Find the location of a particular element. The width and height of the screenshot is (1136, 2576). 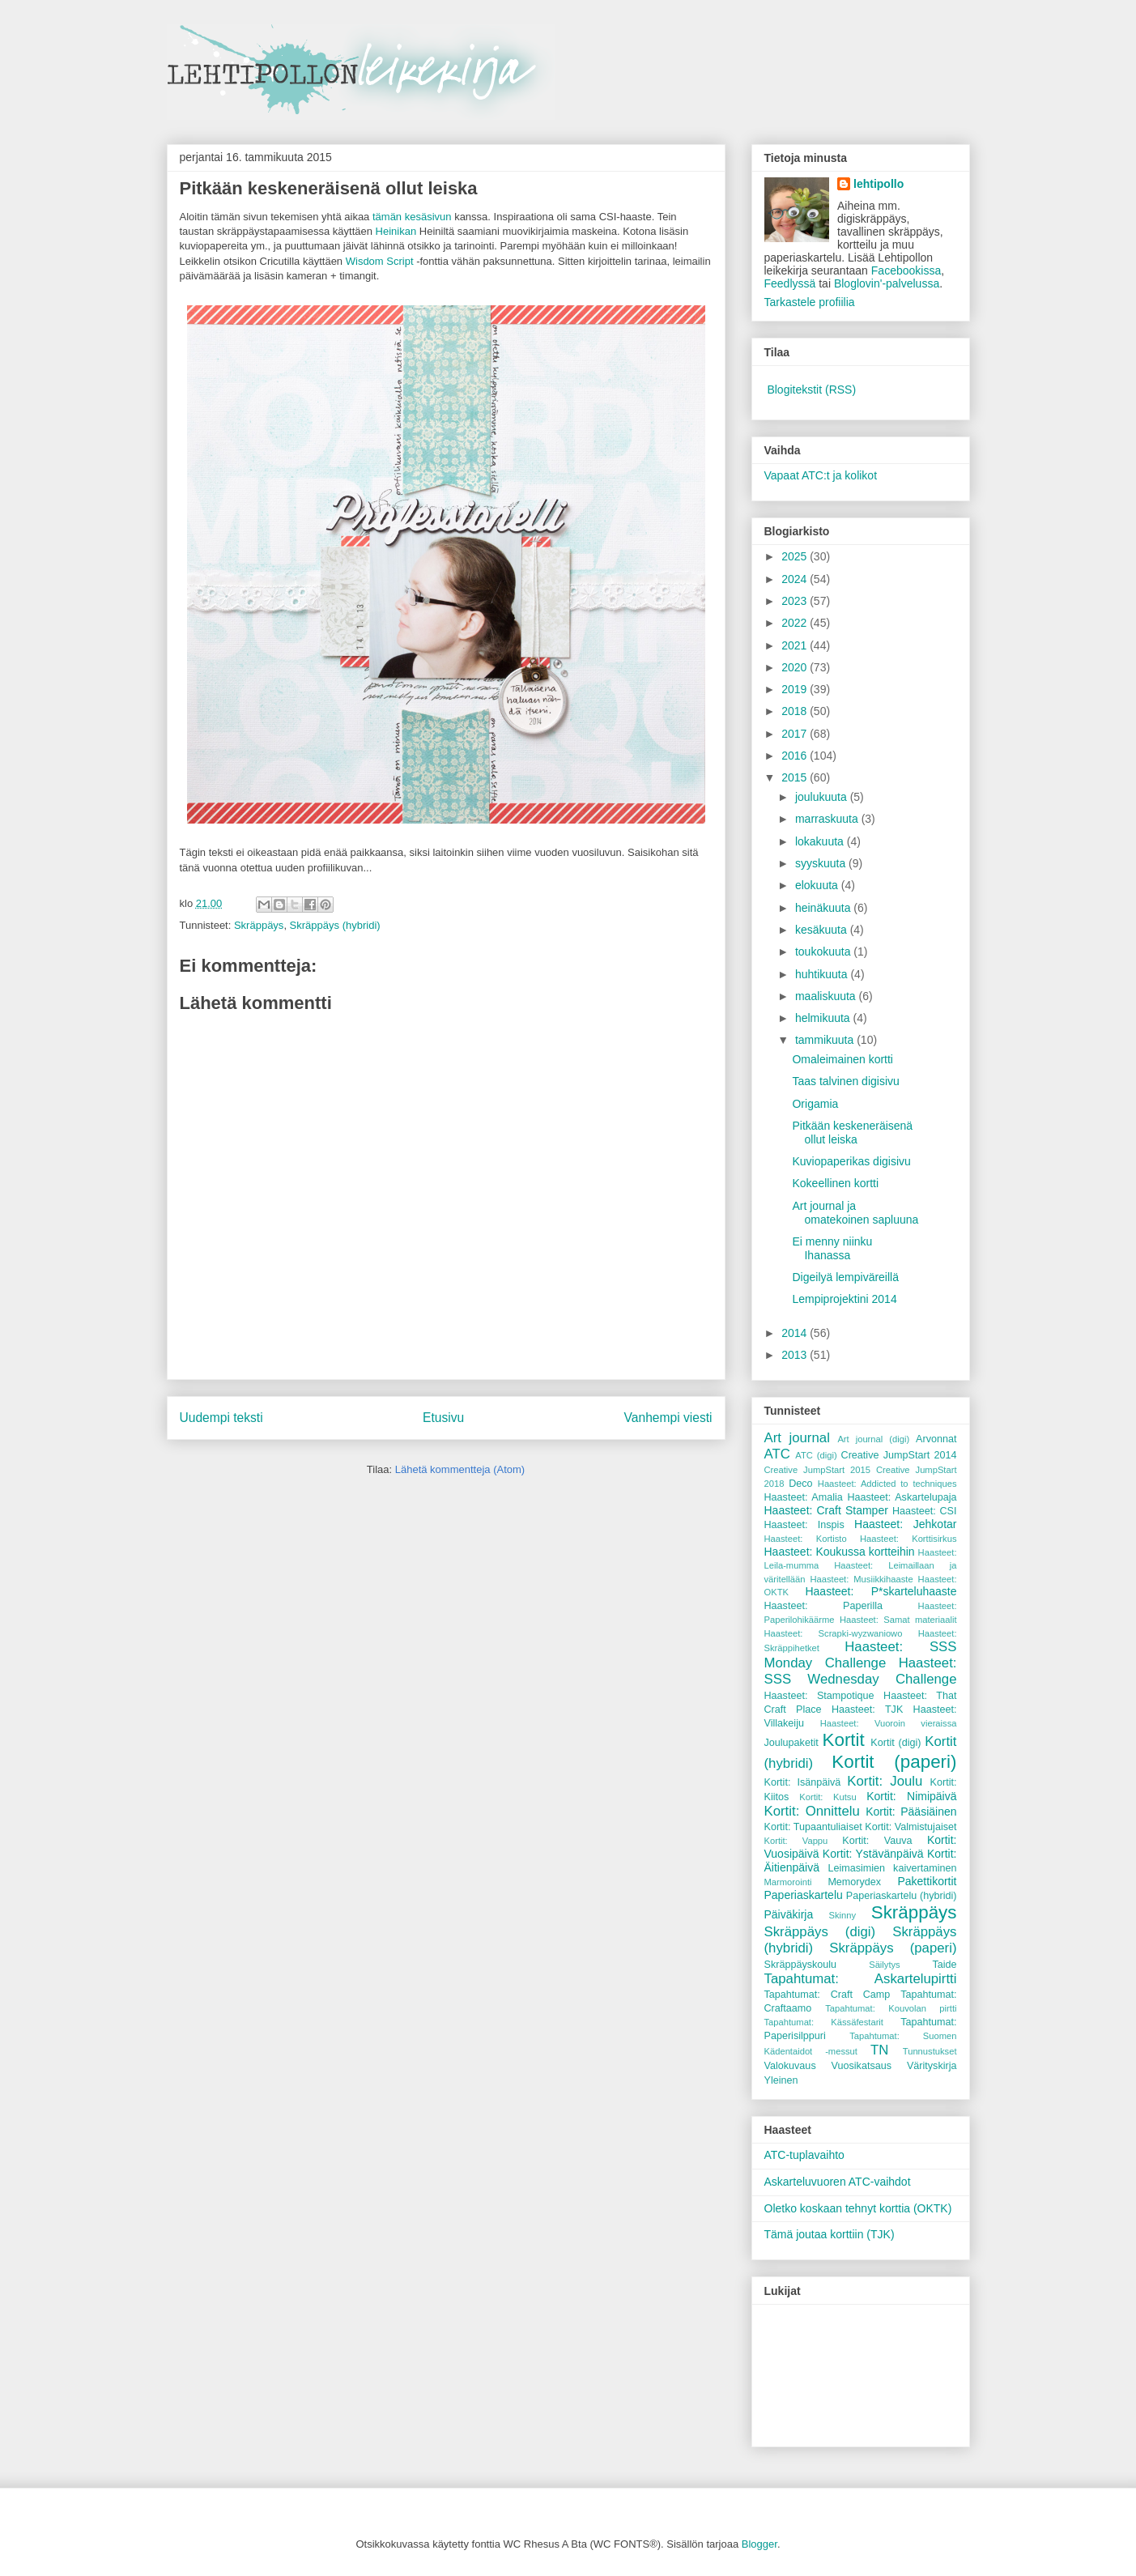

Haasteet: SSS Monday Challenge is located at coordinates (860, 1655).